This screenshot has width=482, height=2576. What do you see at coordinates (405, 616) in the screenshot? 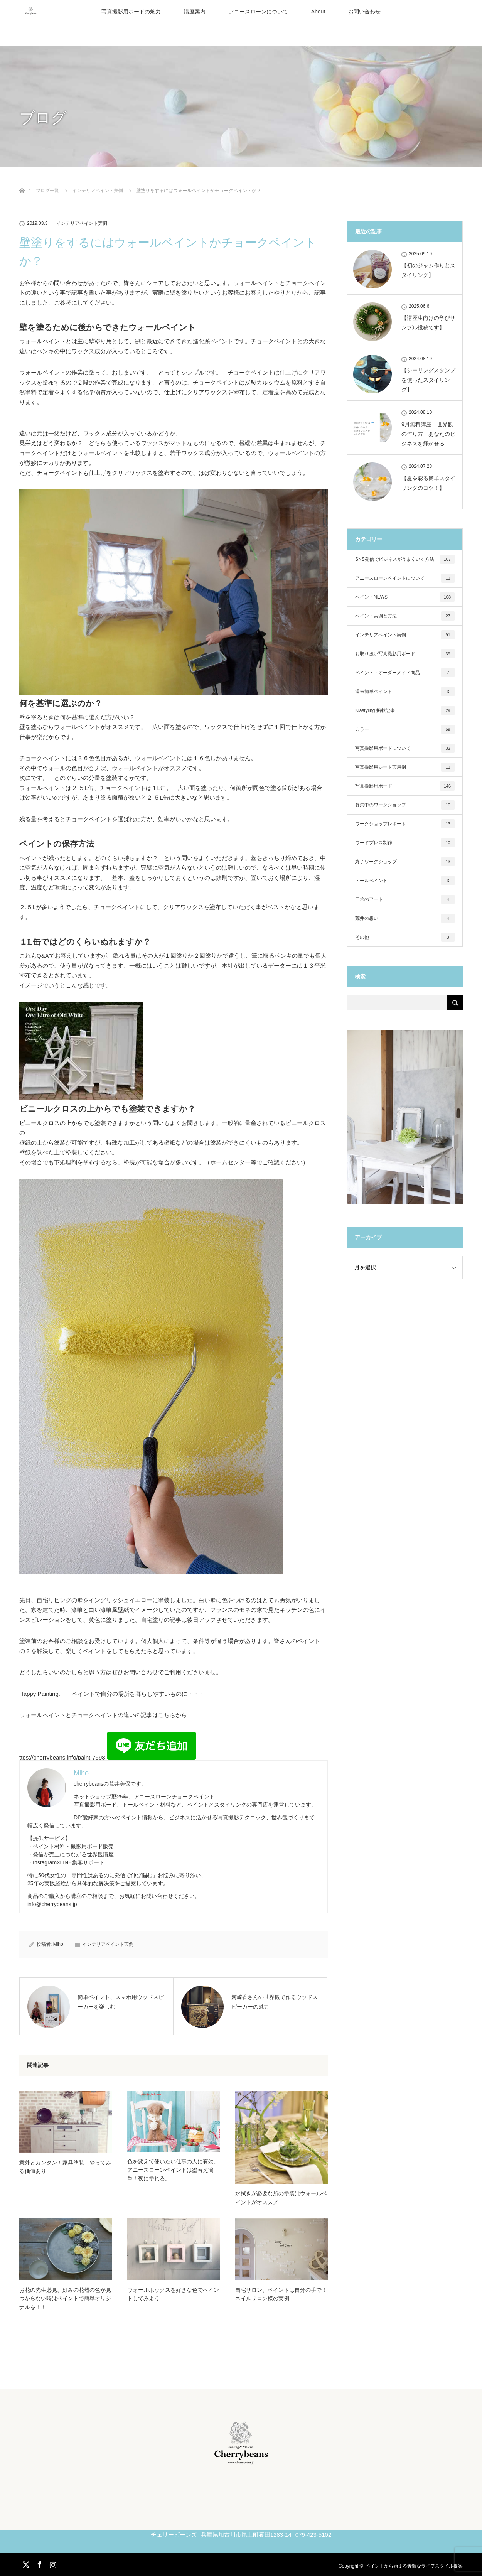
I see `ペイント実例と方法` at bounding box center [405, 616].